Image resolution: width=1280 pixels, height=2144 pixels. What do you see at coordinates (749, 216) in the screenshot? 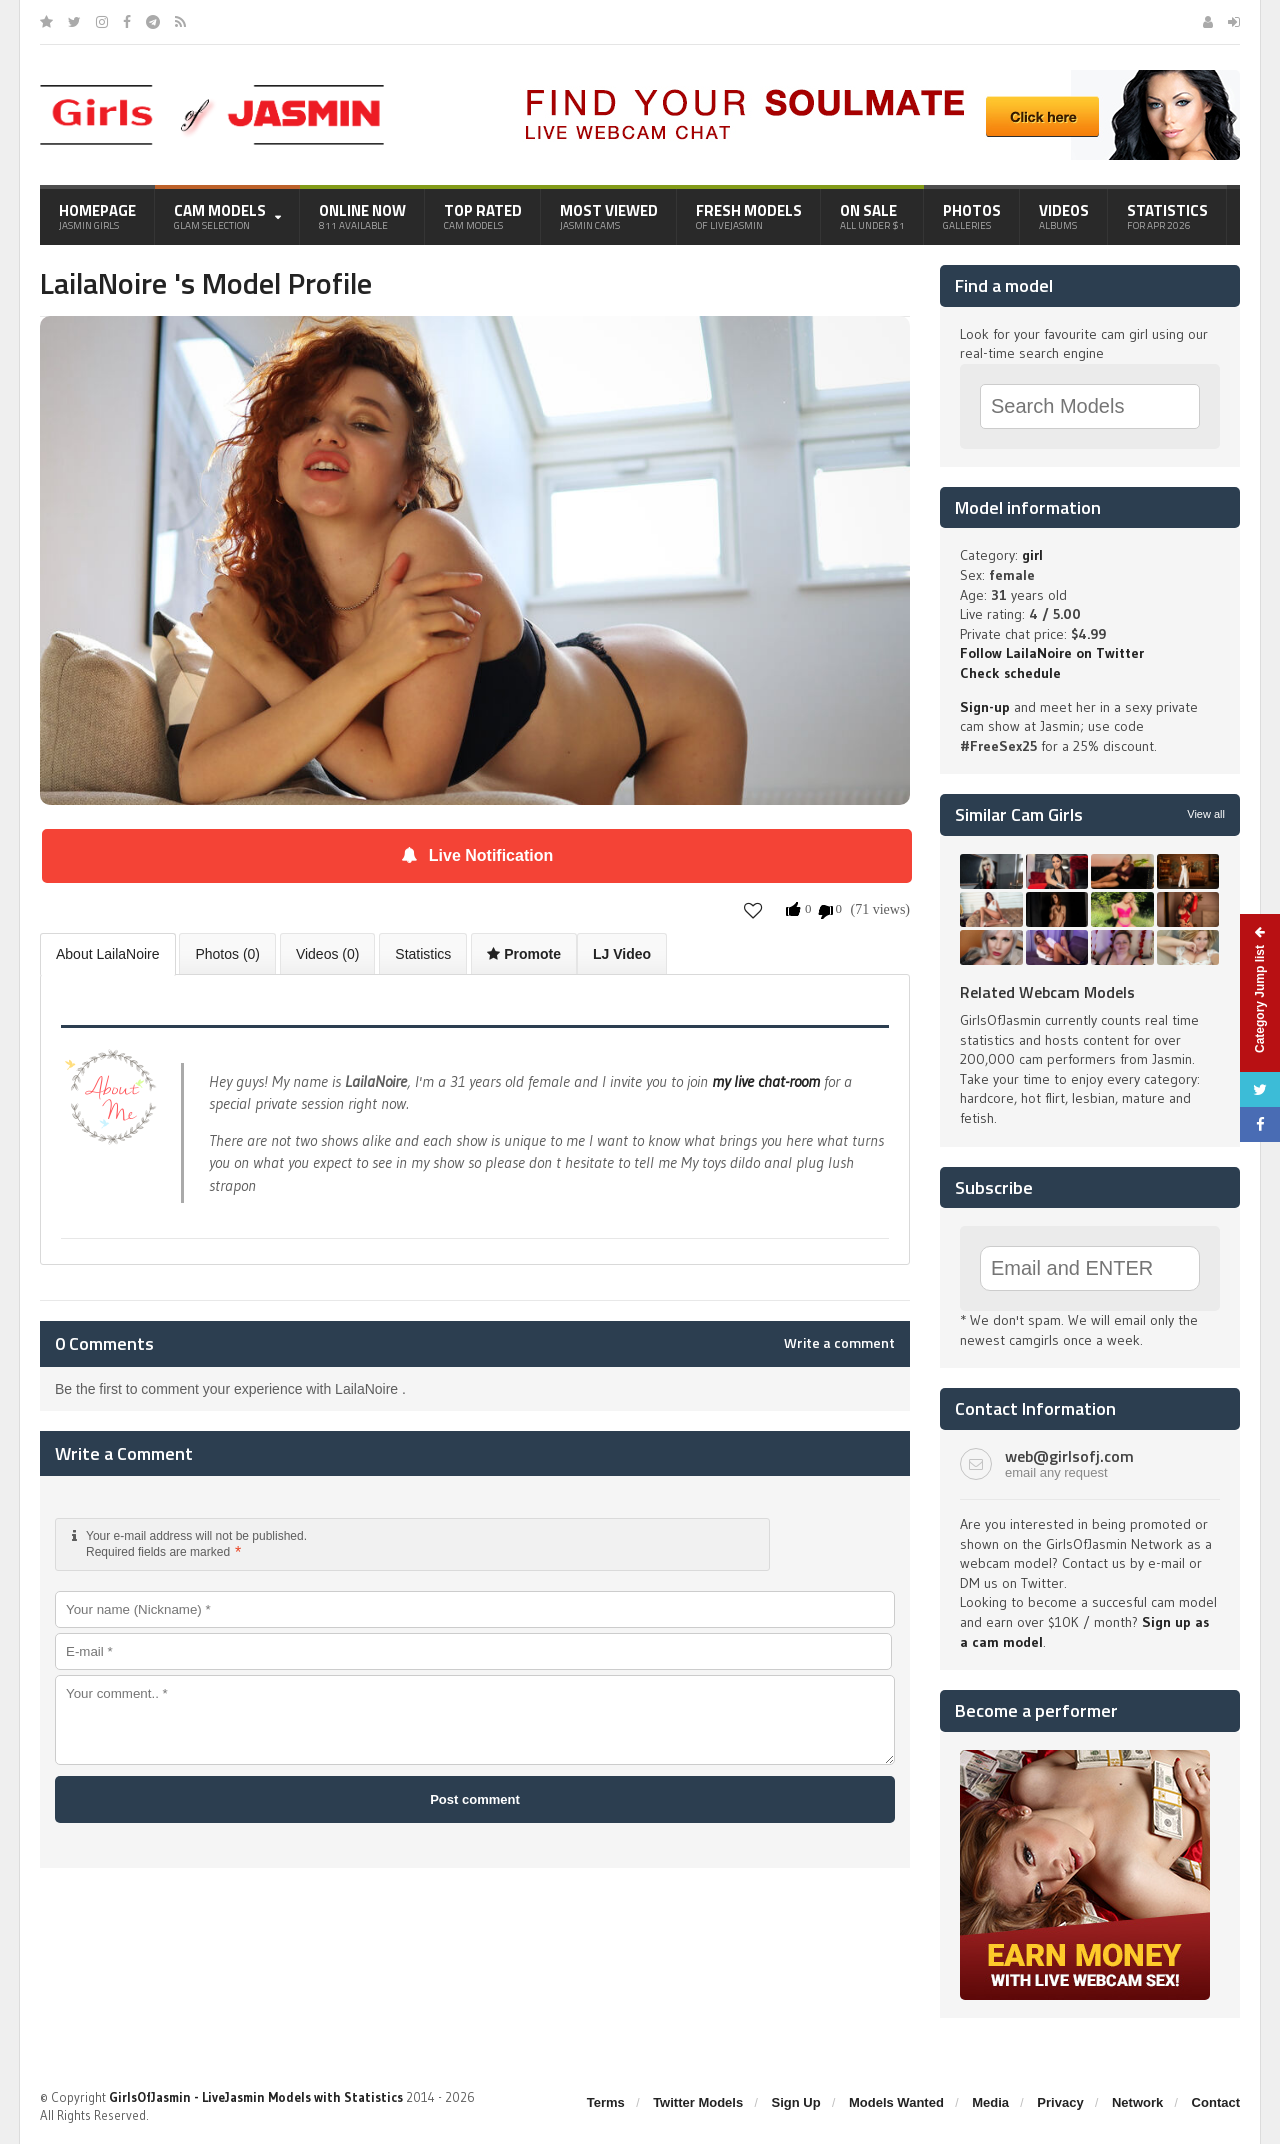
I see `Fresh Models` at bounding box center [749, 216].